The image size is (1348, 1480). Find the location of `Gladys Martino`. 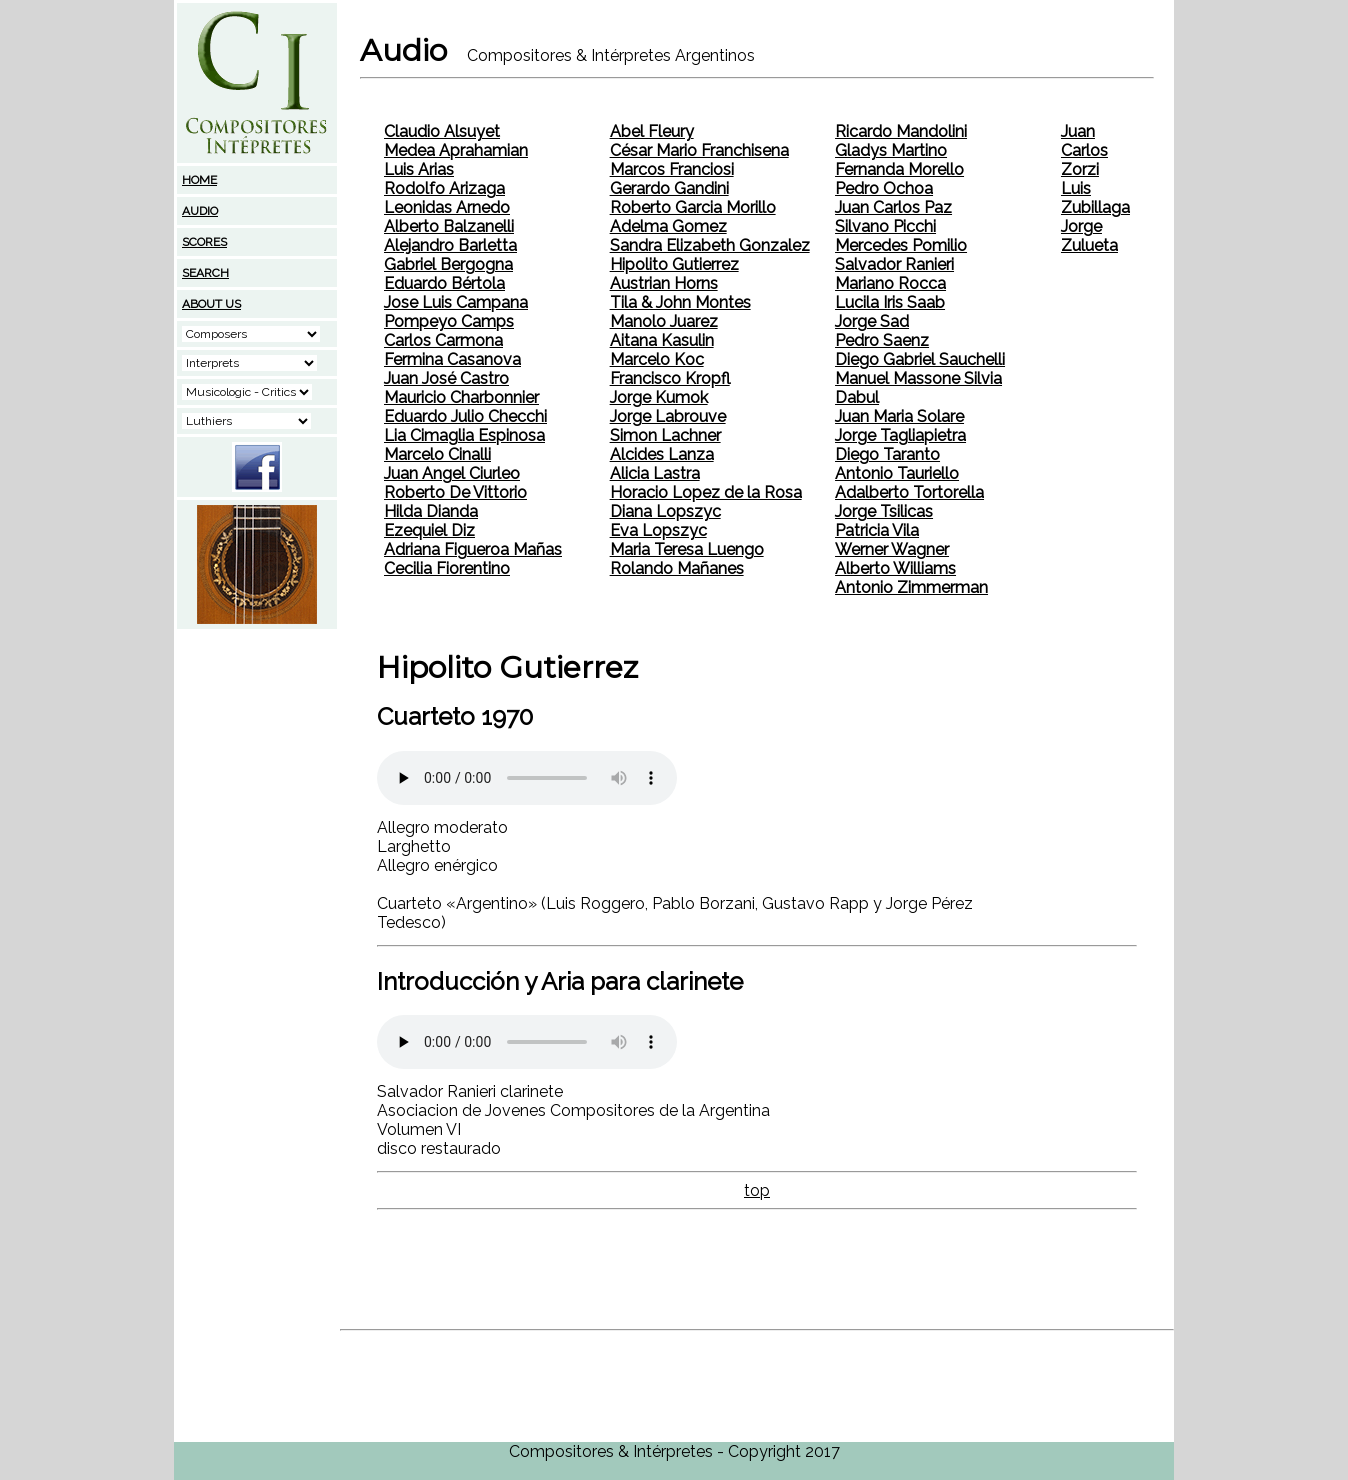

Gladys Martino is located at coordinates (891, 150).